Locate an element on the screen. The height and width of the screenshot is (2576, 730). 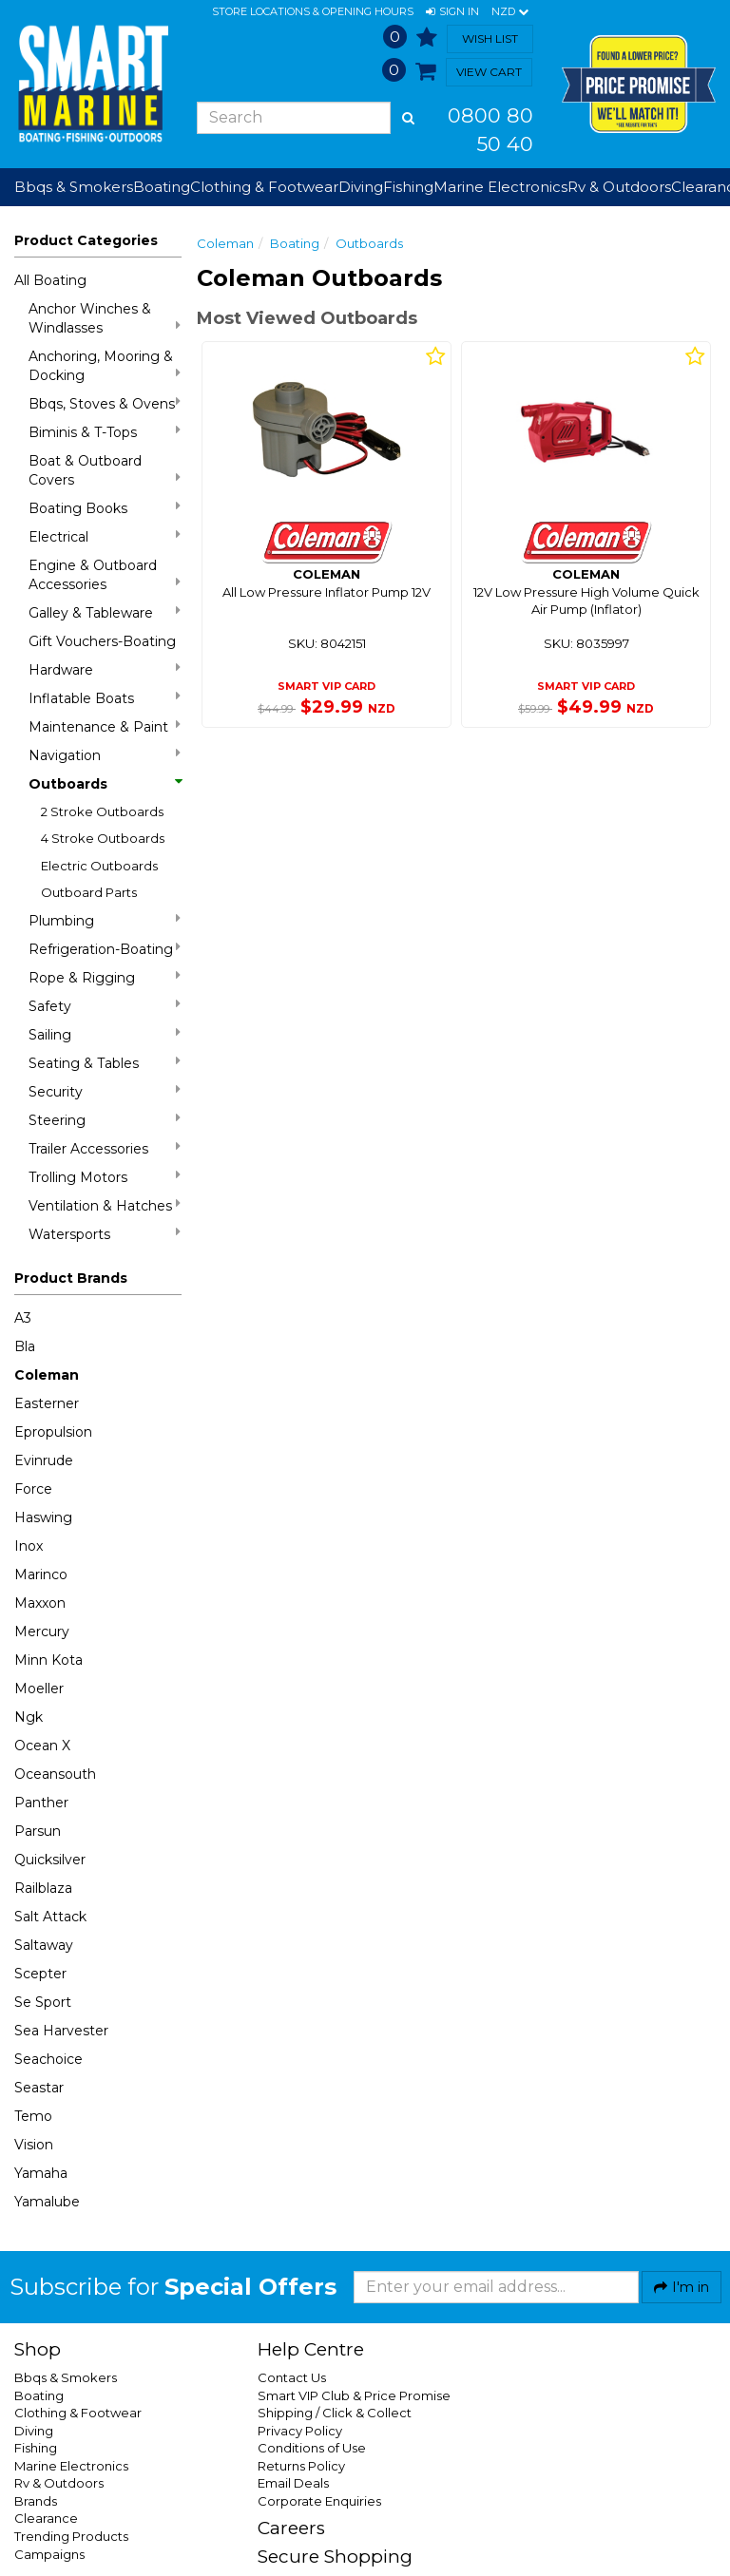
Rope & Rigging is located at coordinates (105, 977).